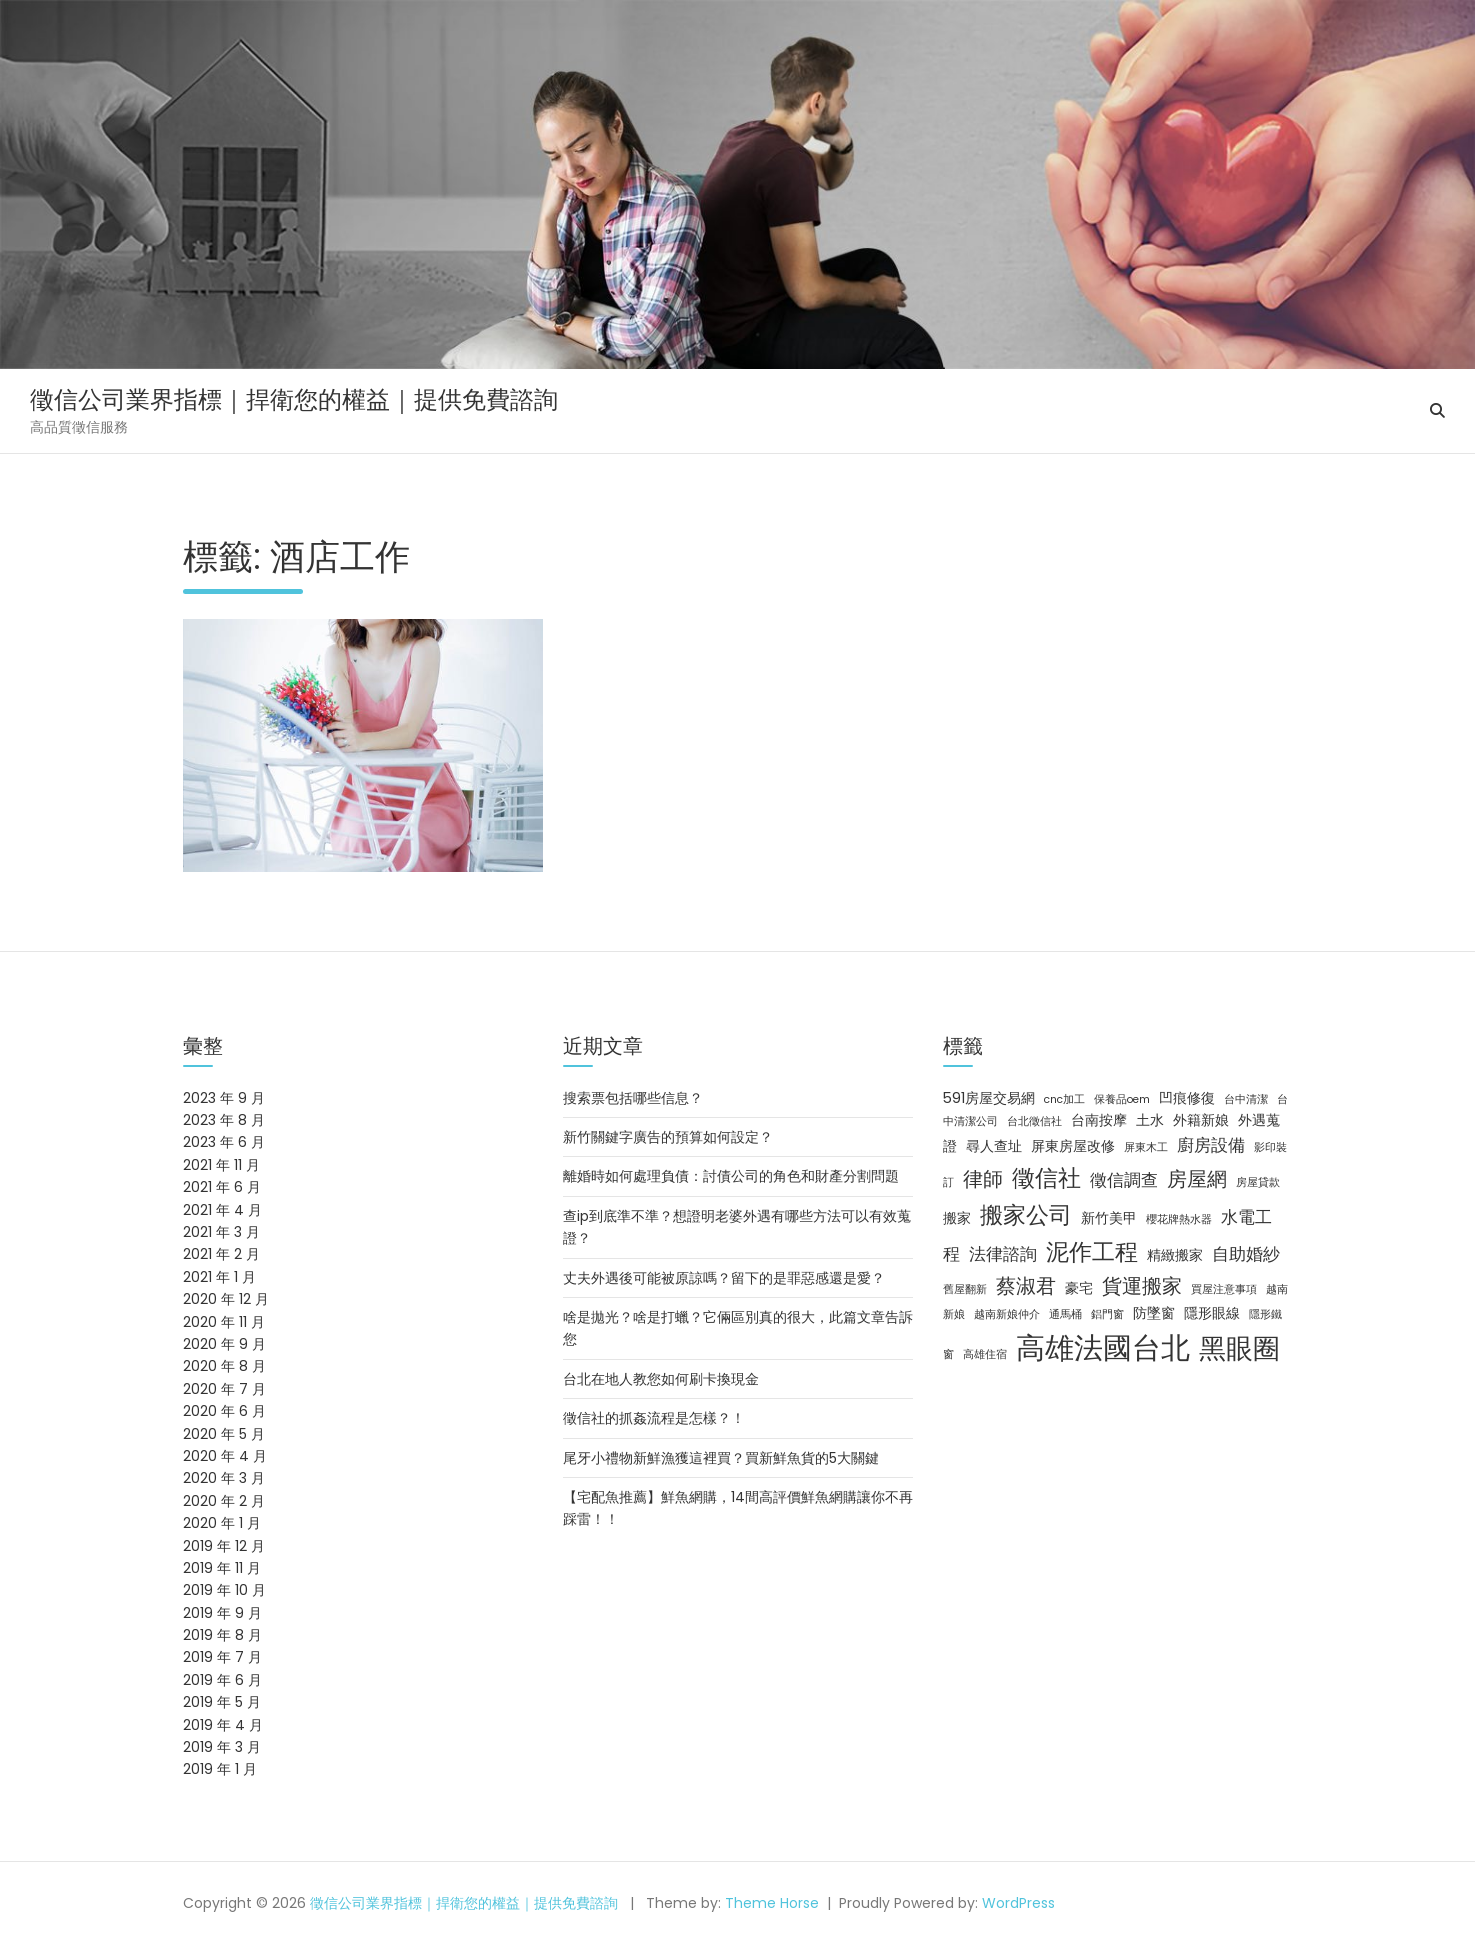 The width and height of the screenshot is (1475, 1944). What do you see at coordinates (221, 1165) in the screenshot?
I see `2021 年 11 月` at bounding box center [221, 1165].